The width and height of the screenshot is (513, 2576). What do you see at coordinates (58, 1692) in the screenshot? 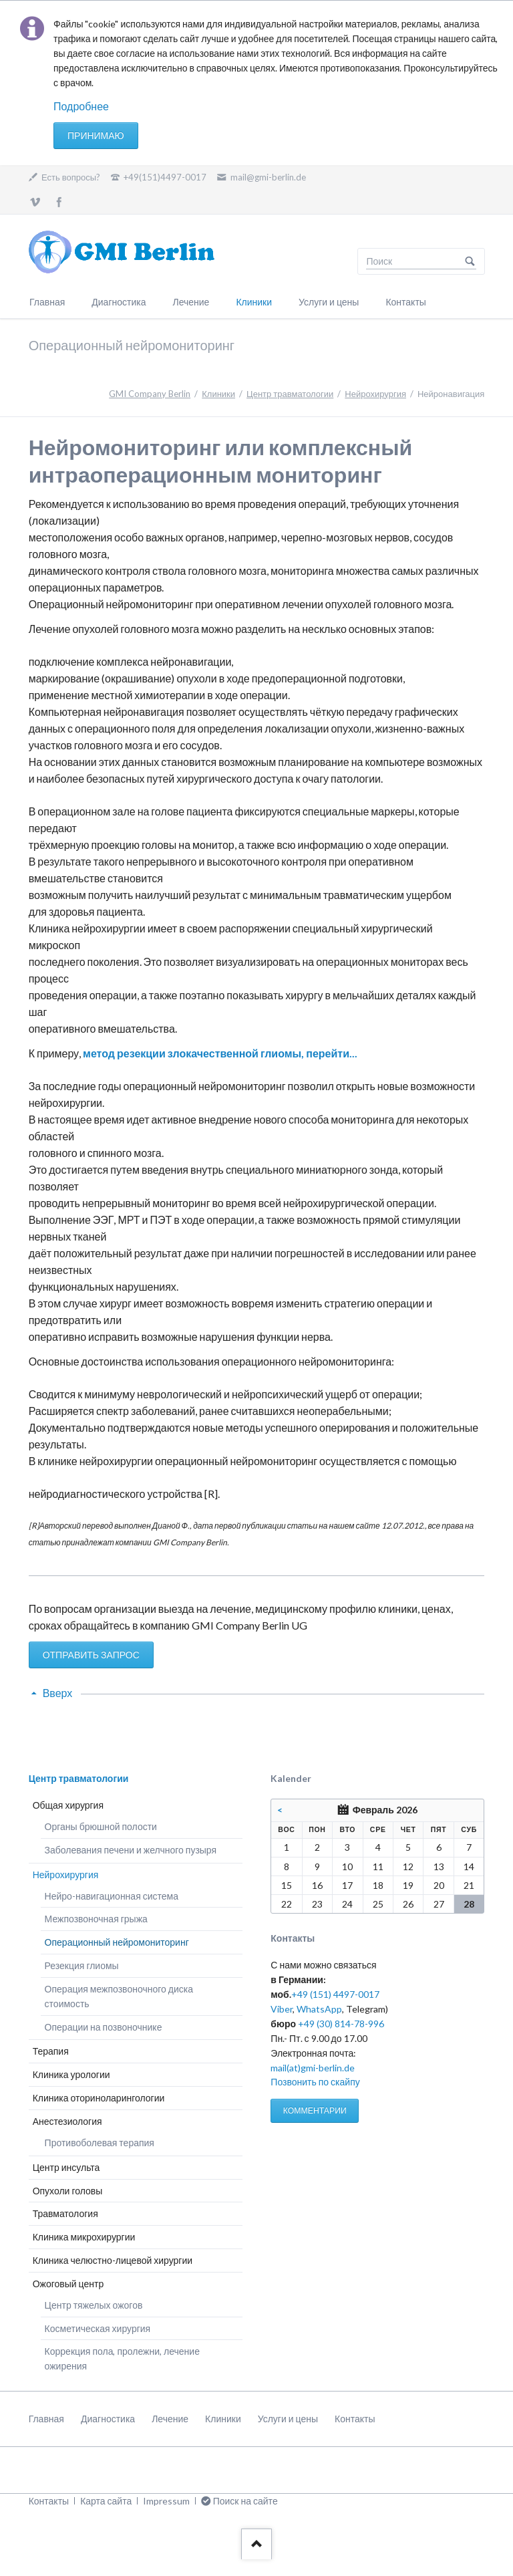
I see `Вверх` at bounding box center [58, 1692].